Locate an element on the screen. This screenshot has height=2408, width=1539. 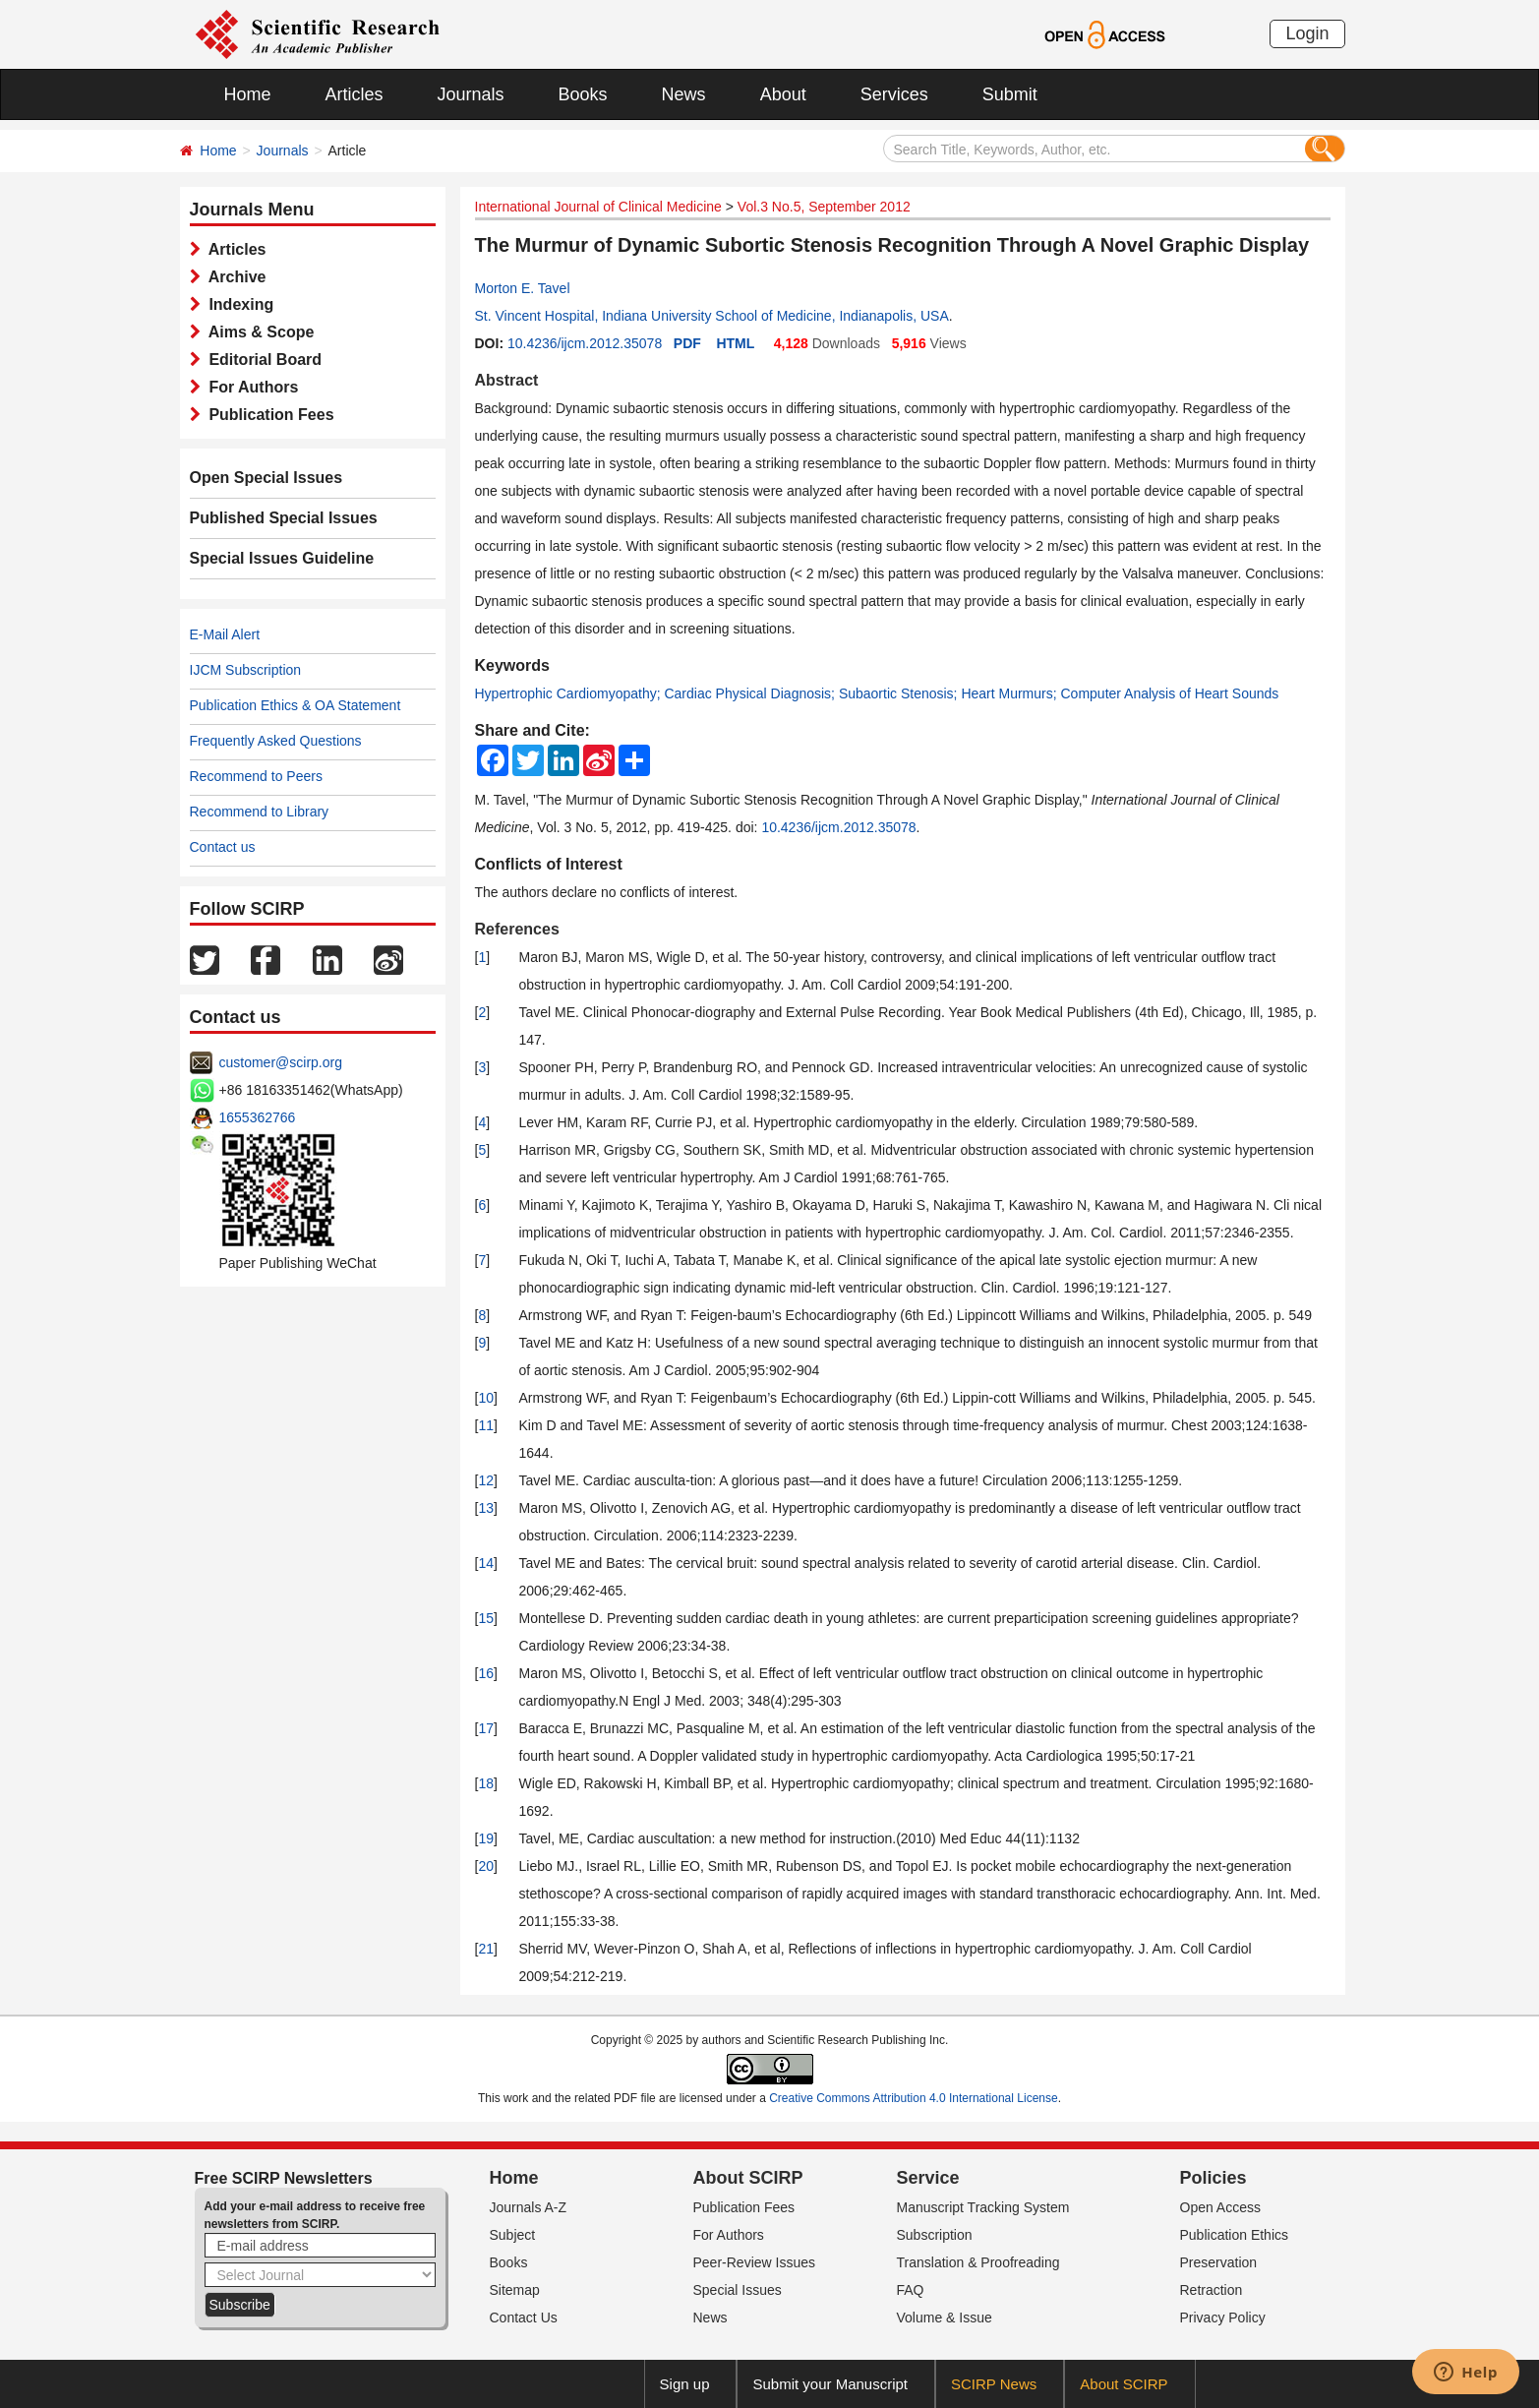
Publication Ethics & OA Statement is located at coordinates (295, 705).